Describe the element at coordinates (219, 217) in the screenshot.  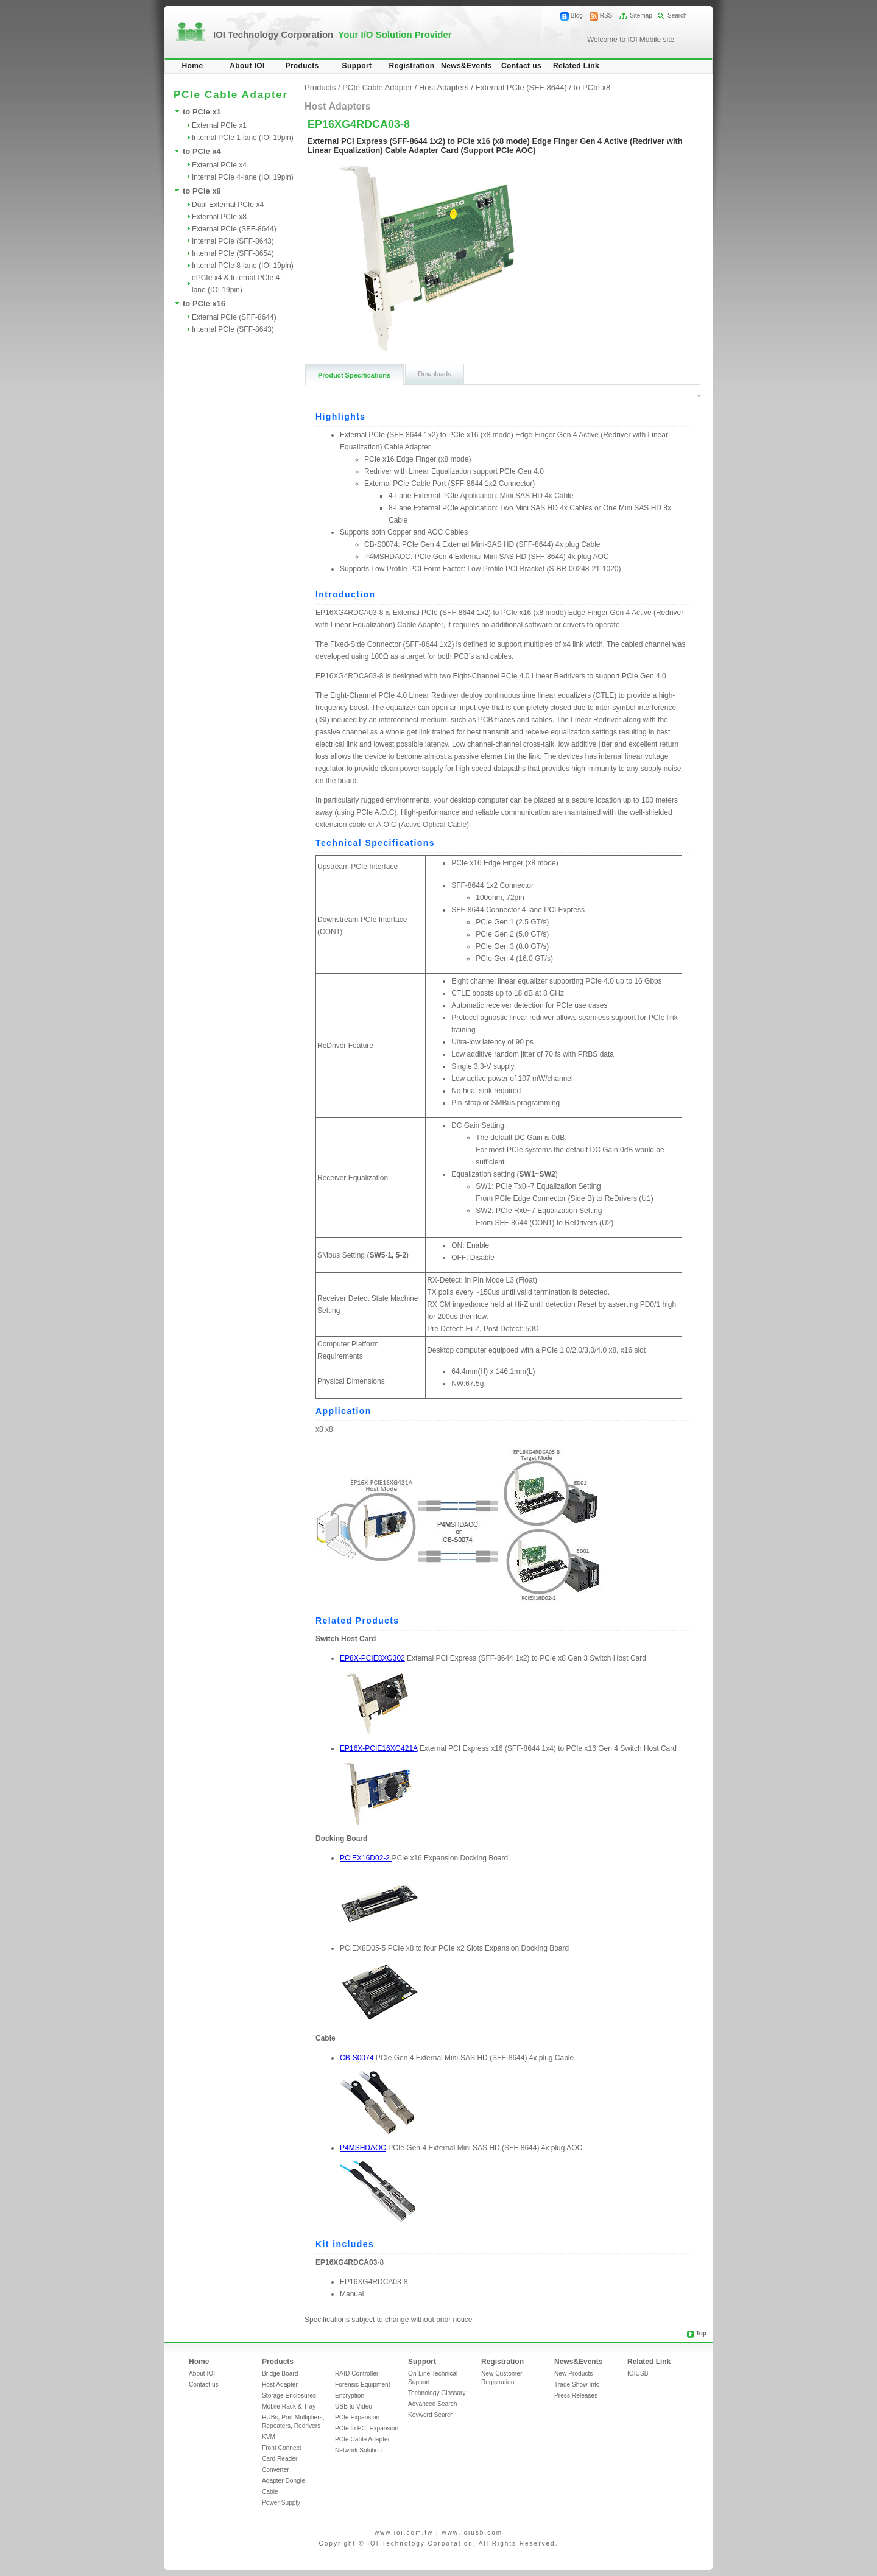
I see `External PCIe x8` at that location.